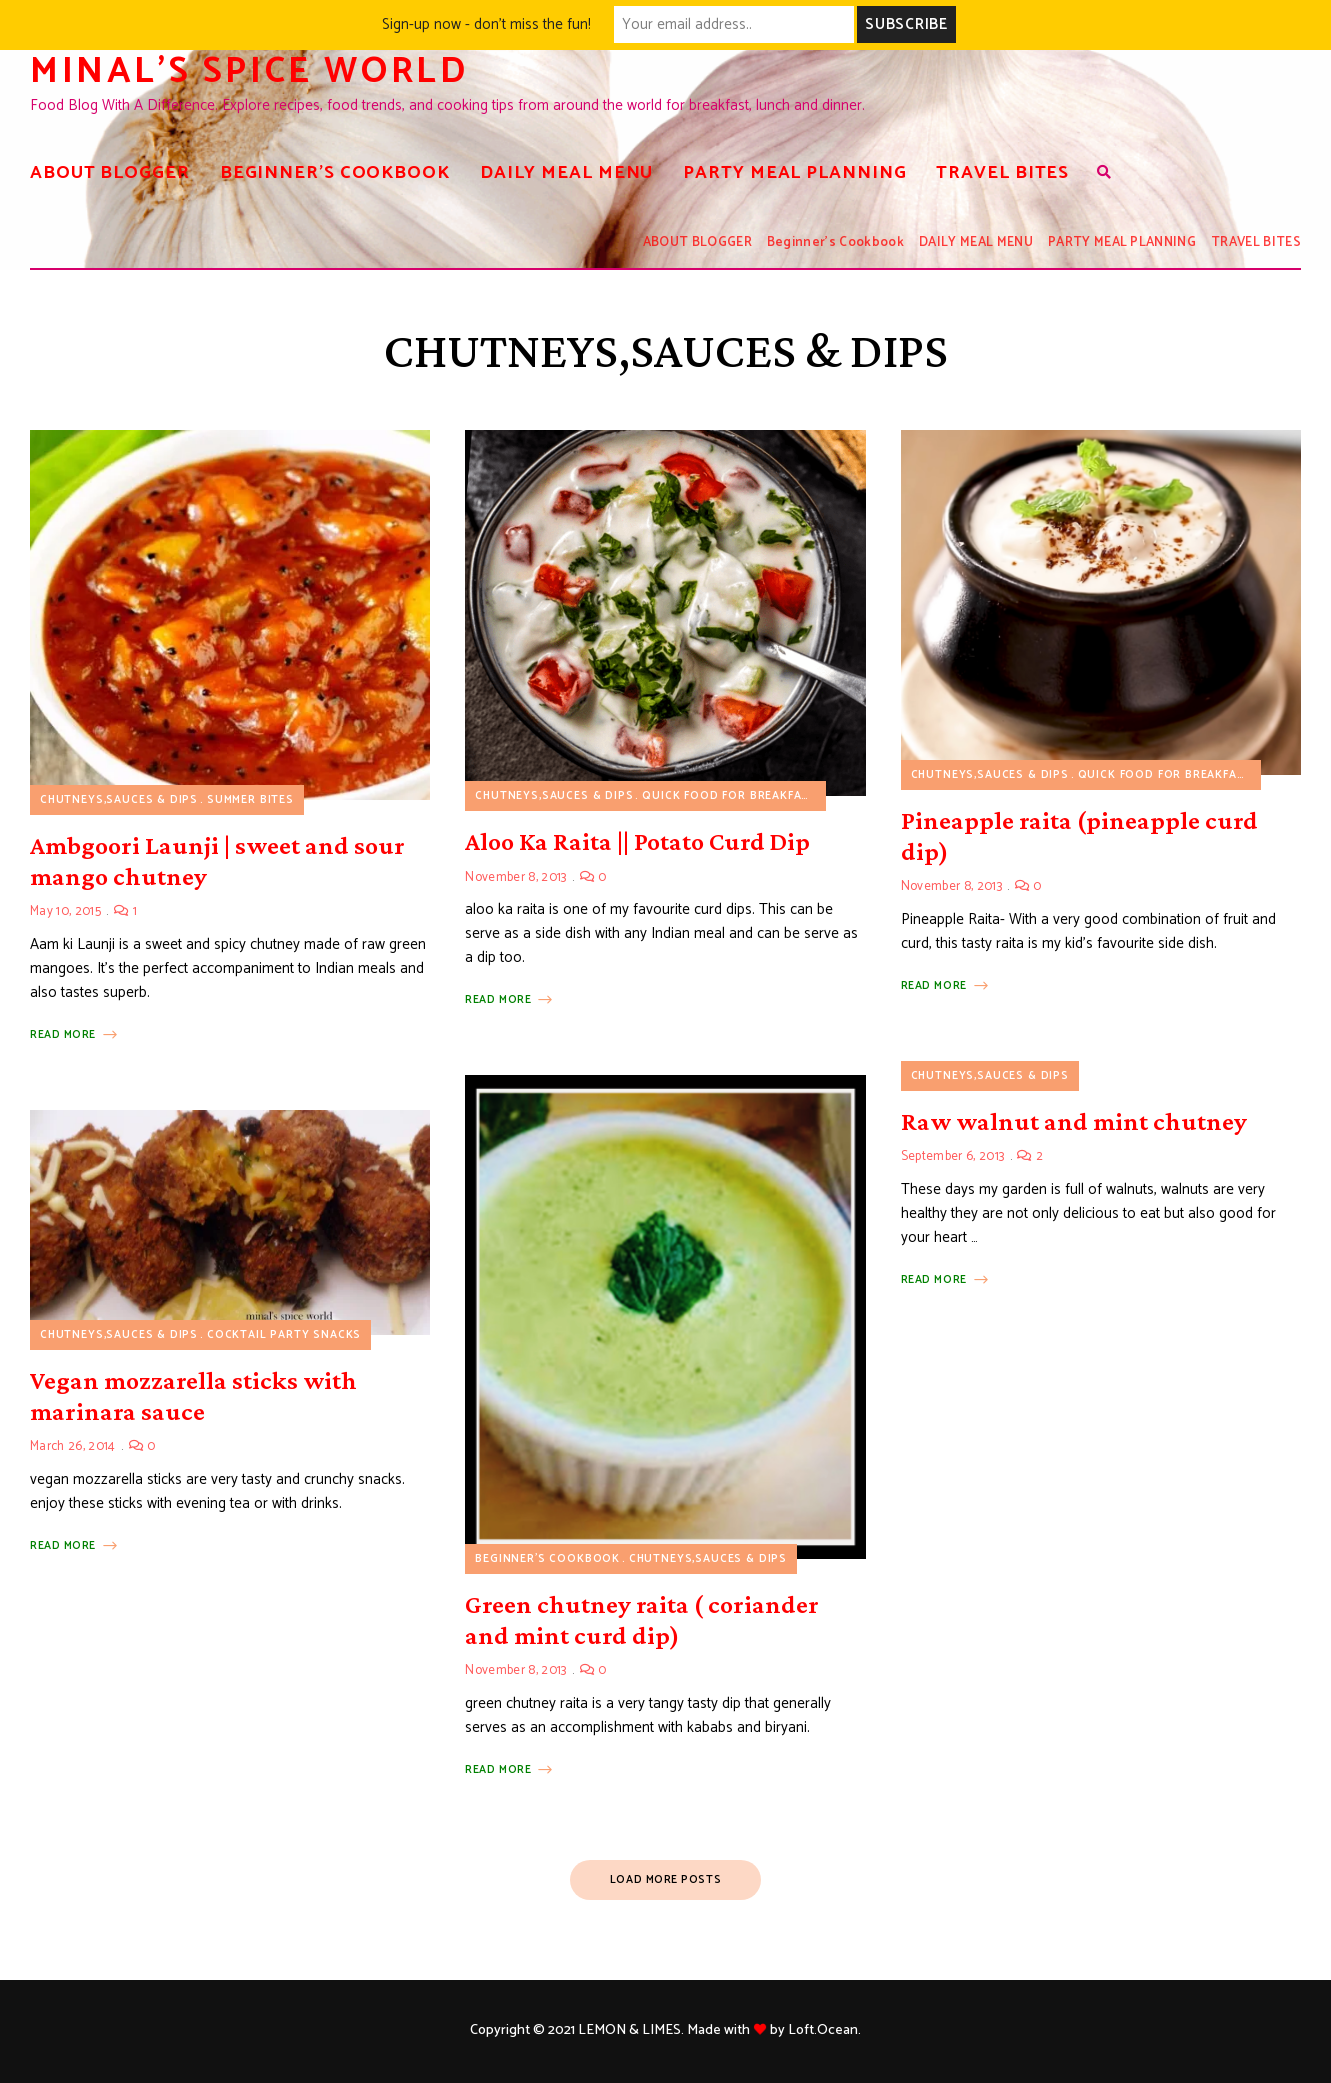 This screenshot has width=1331, height=2083. Describe the element at coordinates (335, 173) in the screenshot. I see `Beginner’s Cookbook` at that location.